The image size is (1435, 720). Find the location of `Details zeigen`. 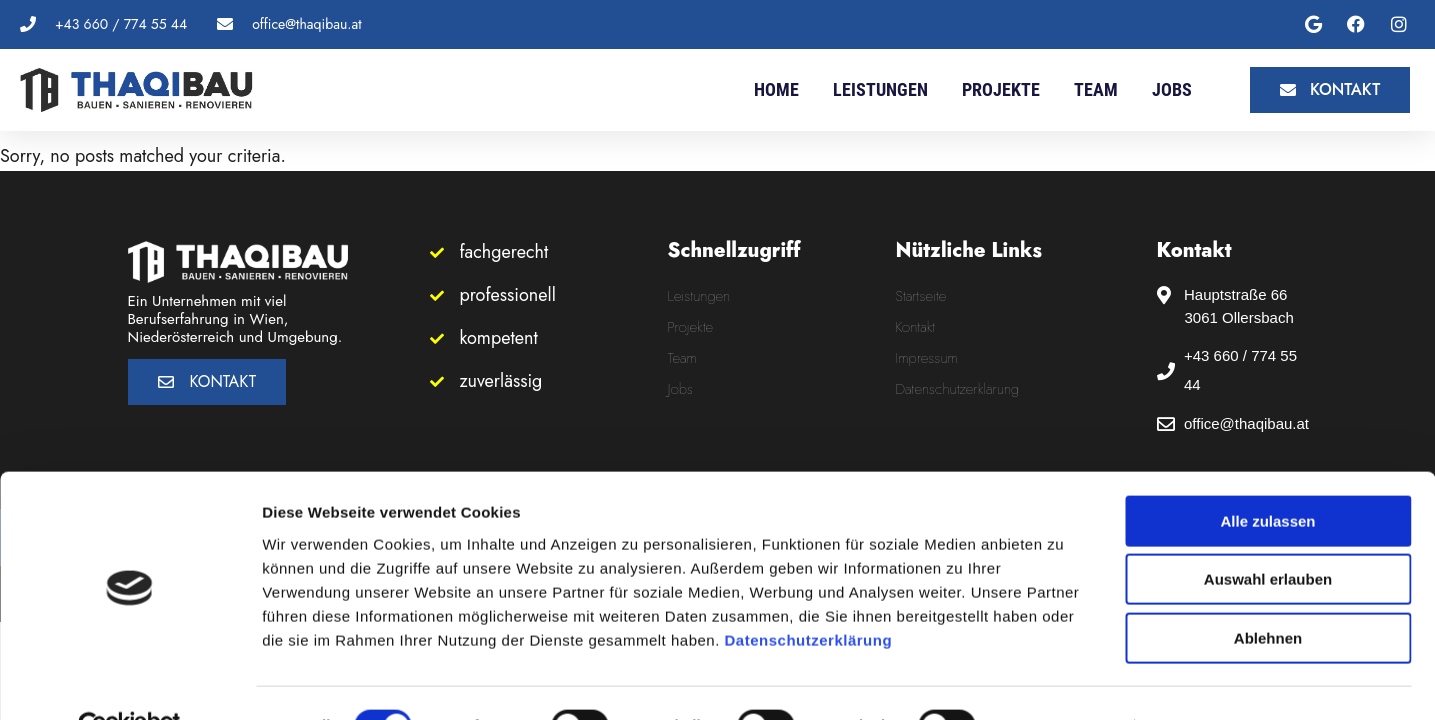

Details zeigen is located at coordinates (1063, 680).